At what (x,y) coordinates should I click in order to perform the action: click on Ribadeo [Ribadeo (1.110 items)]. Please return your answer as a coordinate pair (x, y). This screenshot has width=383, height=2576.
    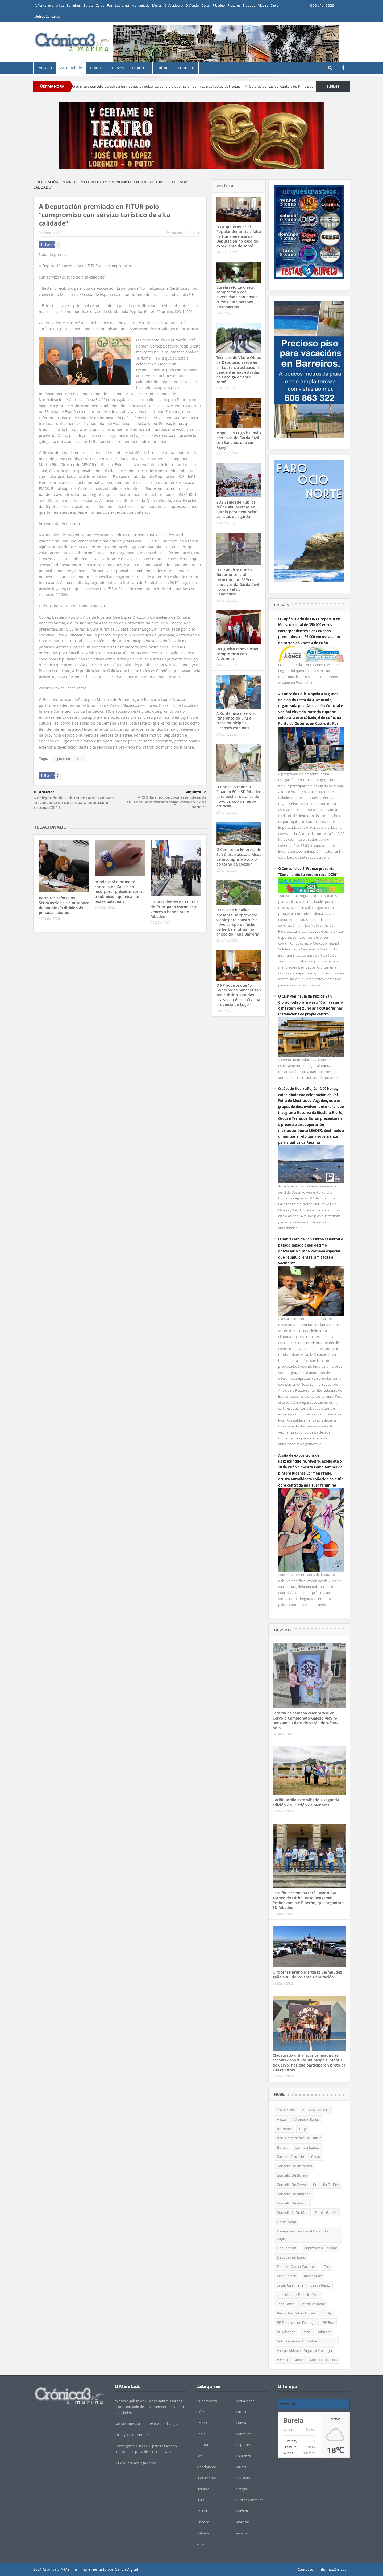
    Looking at the image, I should click on (324, 2332).